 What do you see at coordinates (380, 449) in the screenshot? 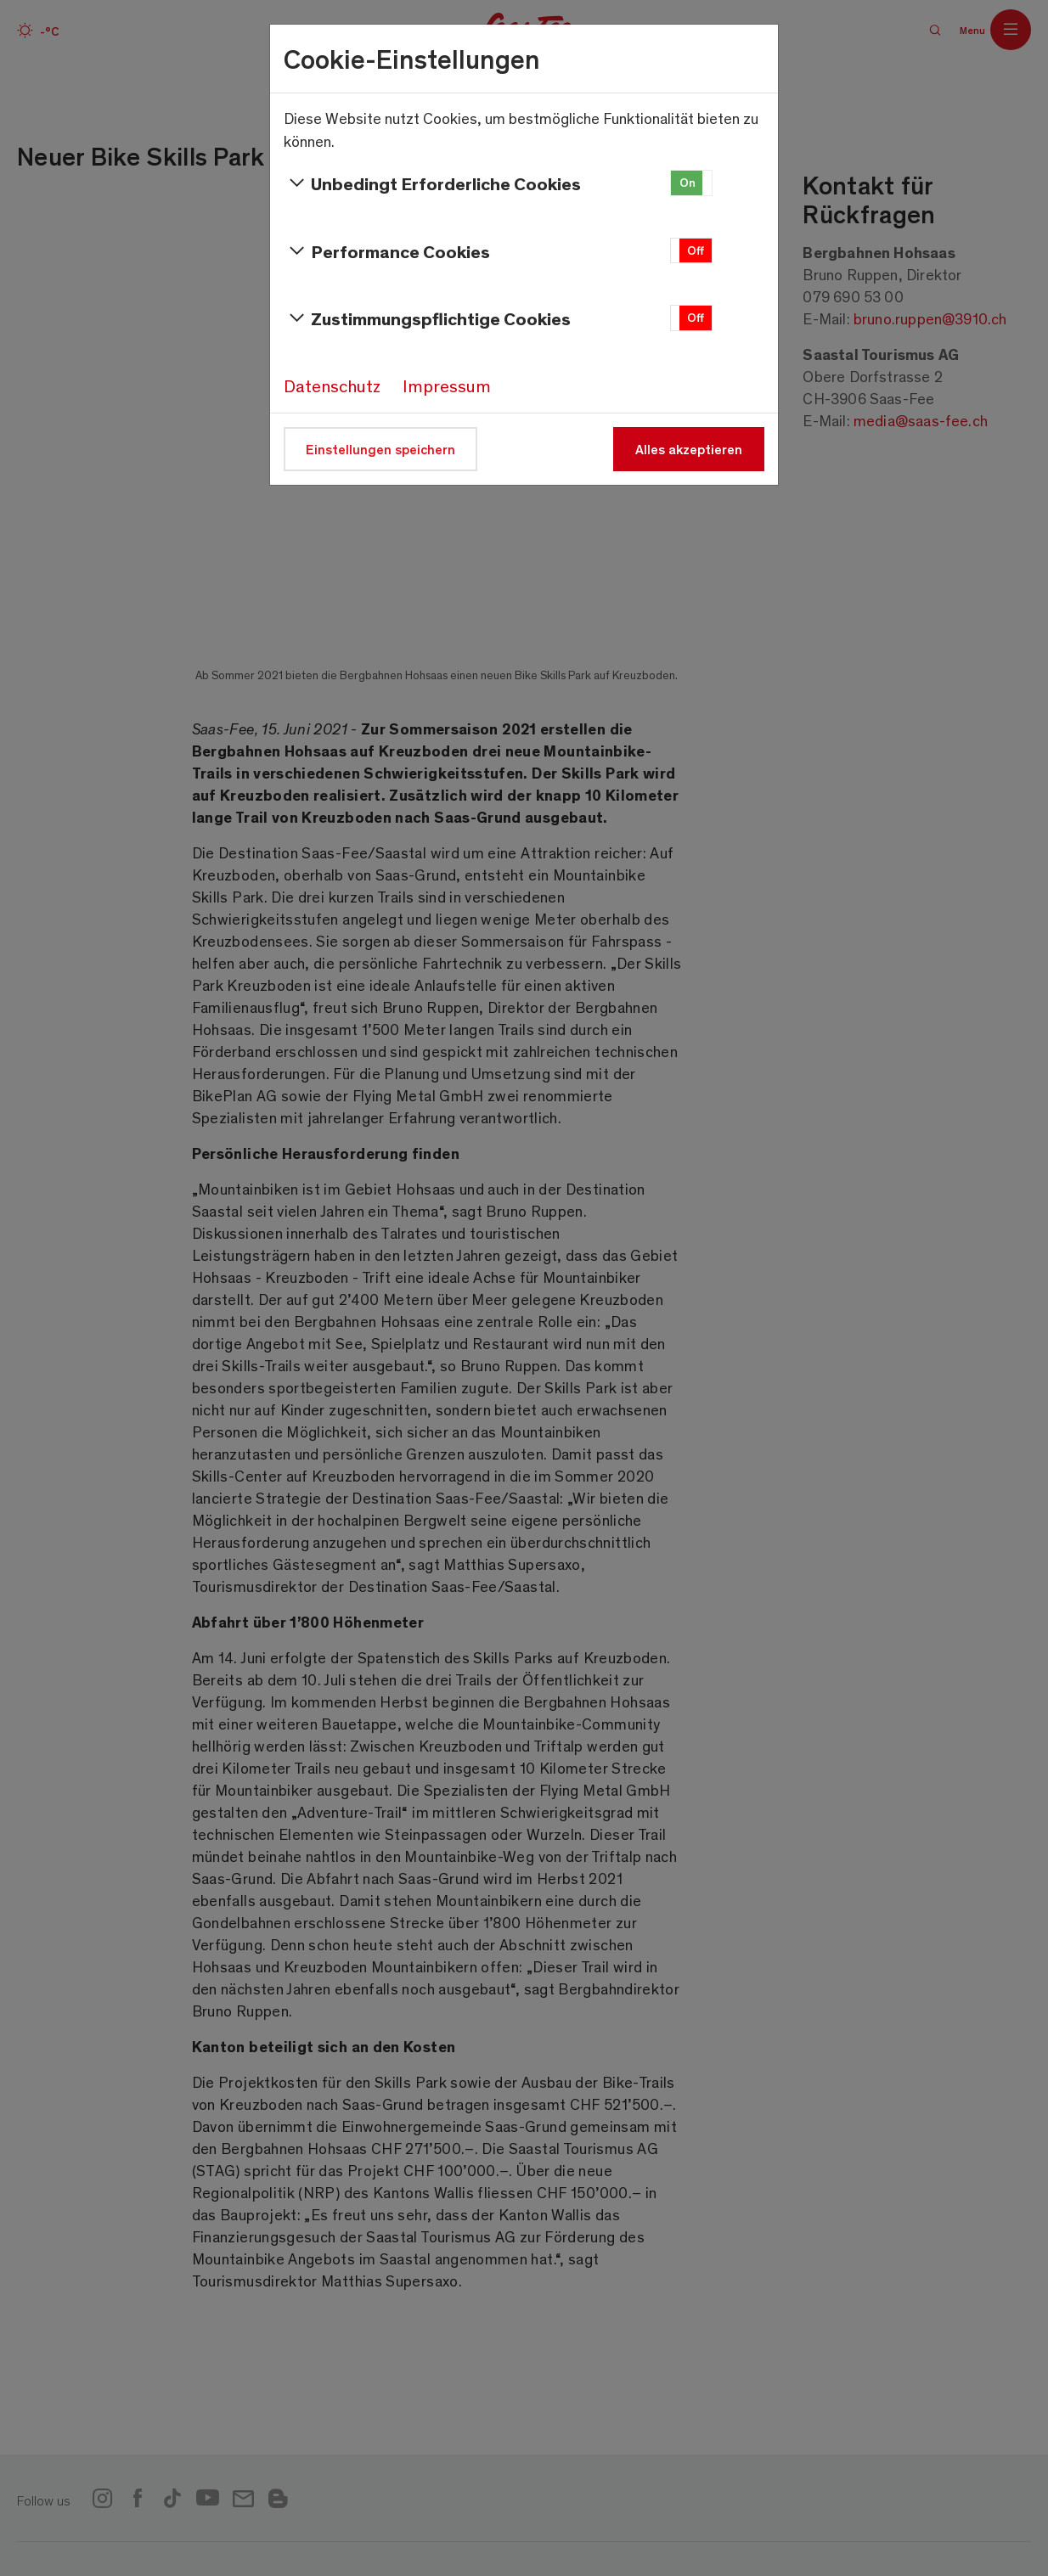
I see `Einstellungen speichern` at bounding box center [380, 449].